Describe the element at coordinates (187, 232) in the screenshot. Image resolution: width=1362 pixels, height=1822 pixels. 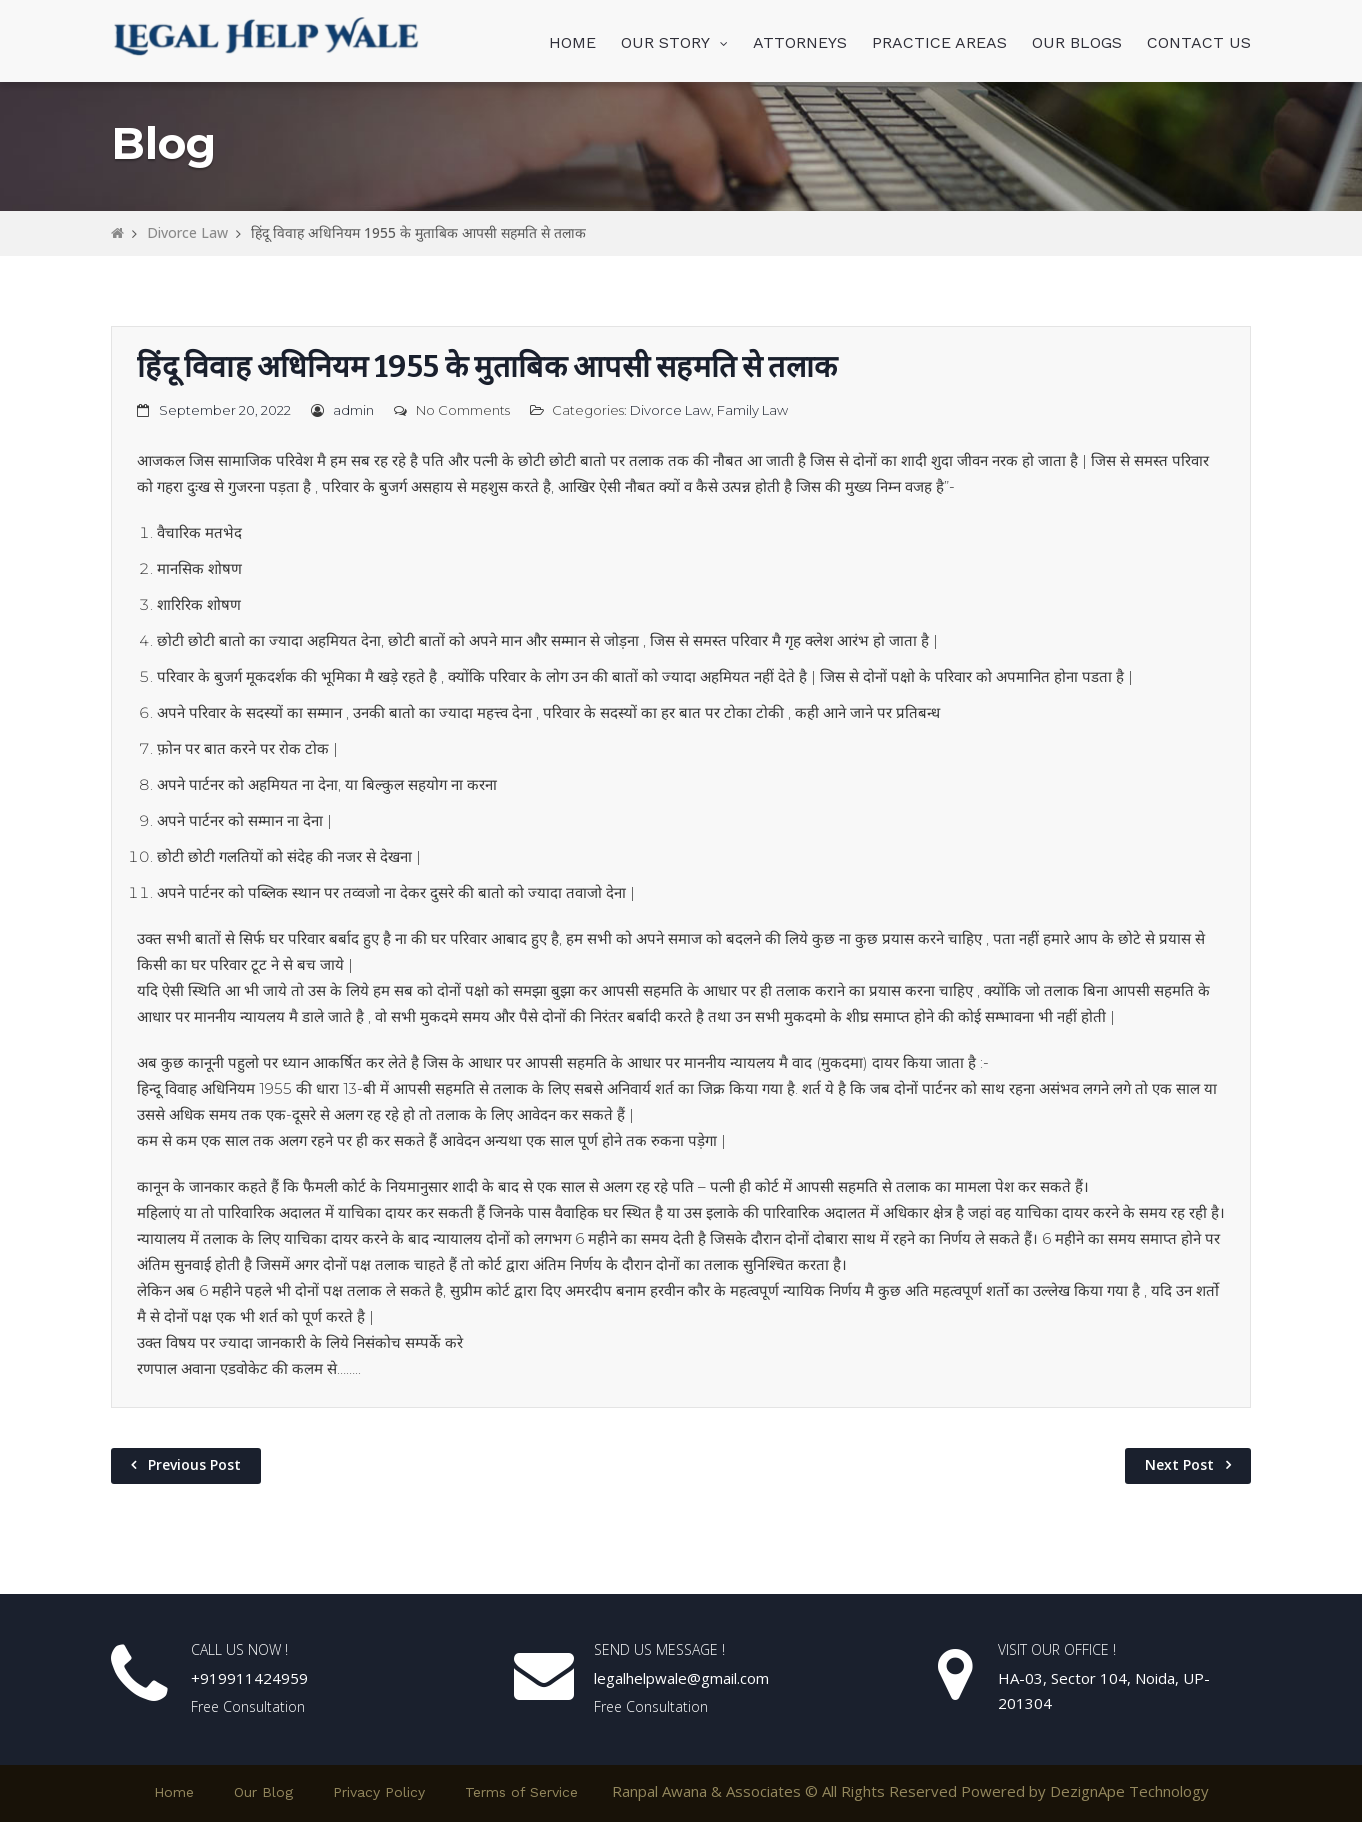
I see `Divorce Law` at that location.